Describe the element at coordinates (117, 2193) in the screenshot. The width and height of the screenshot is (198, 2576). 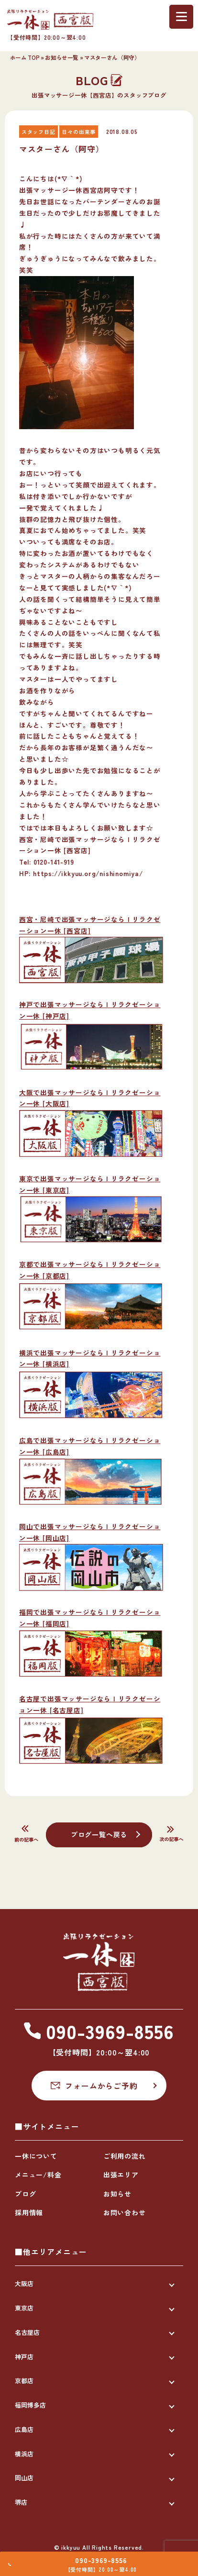
I see `お知らせ` at that location.